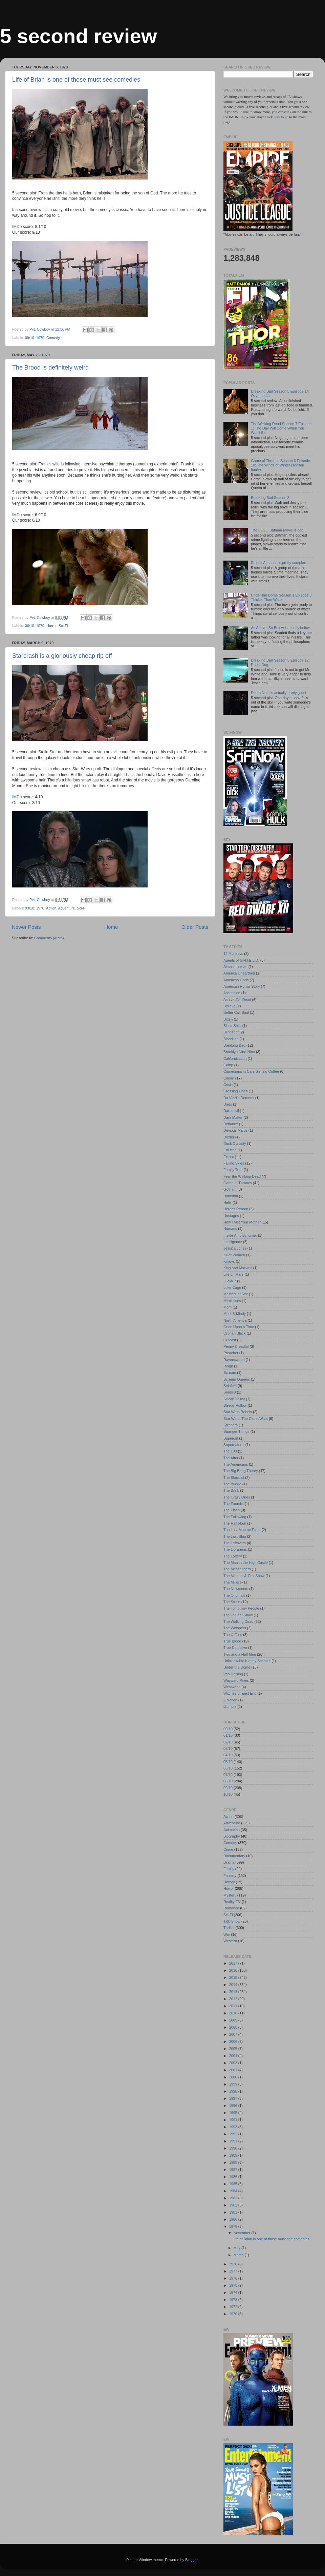 This screenshot has height=2576, width=325. What do you see at coordinates (231, 1490) in the screenshot?
I see `The Brink` at bounding box center [231, 1490].